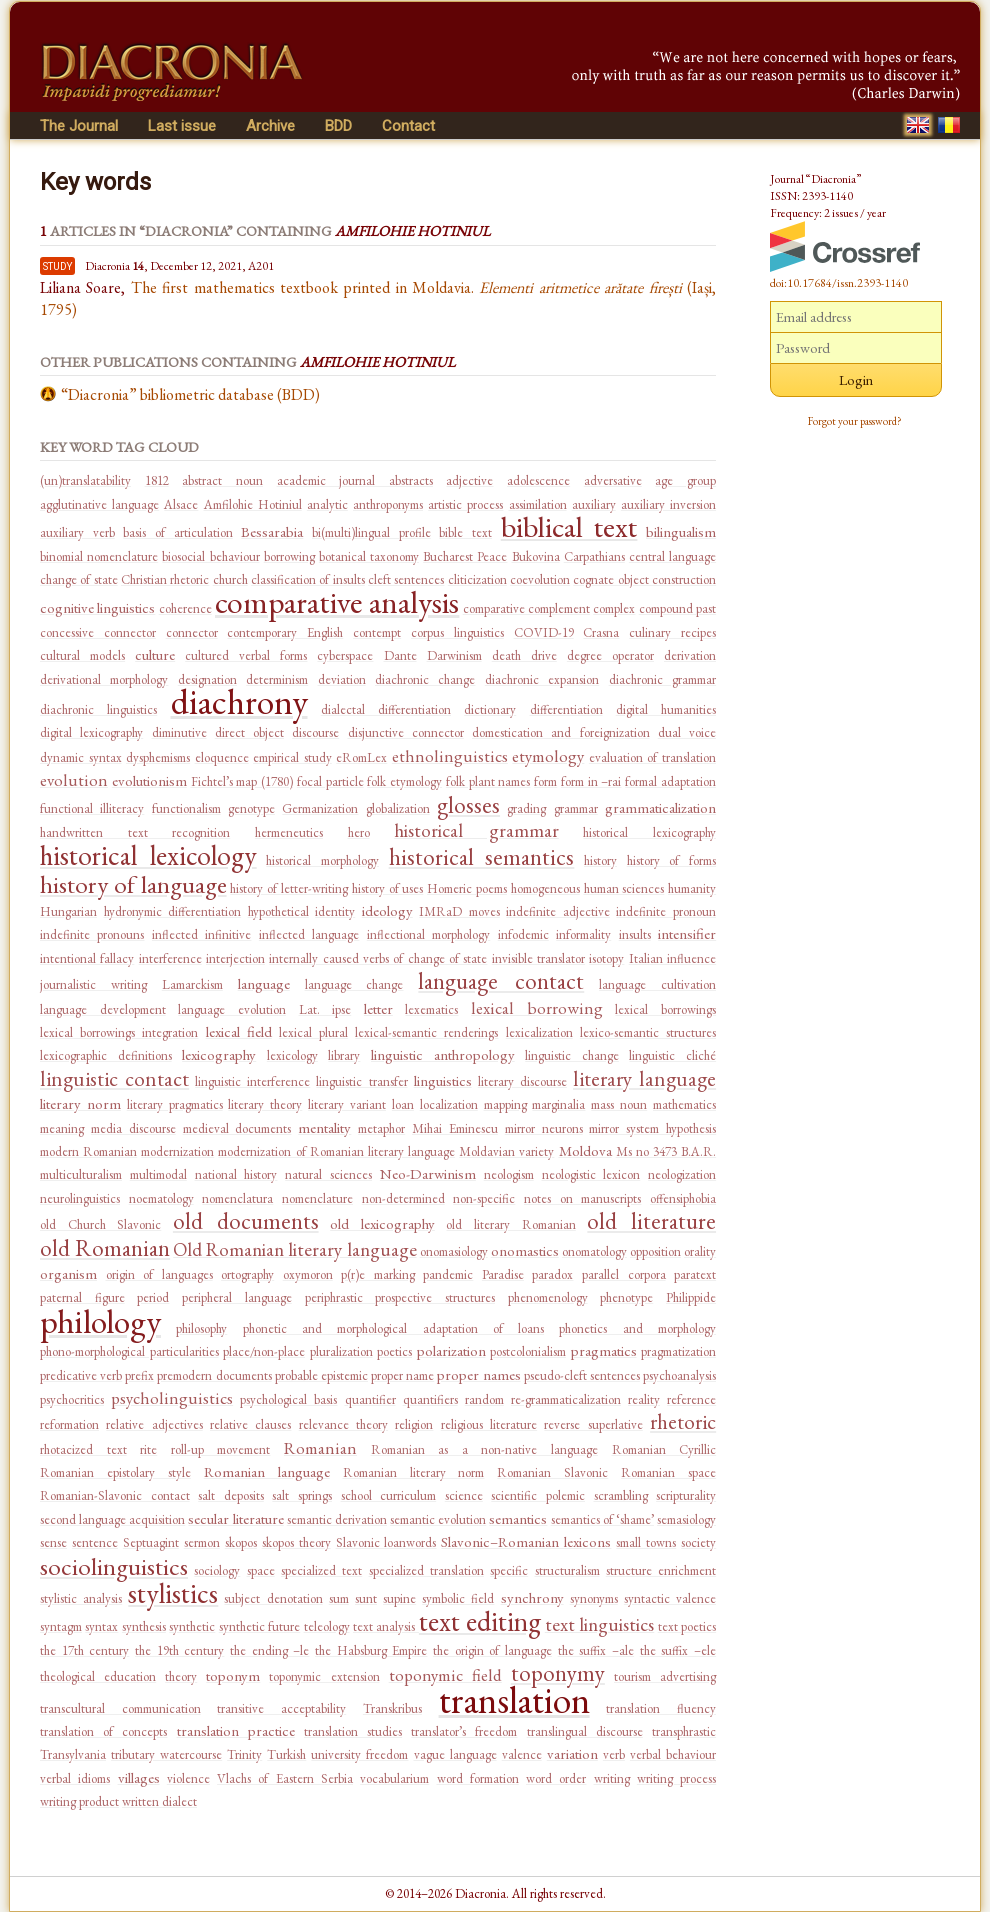  What do you see at coordinates (505, 1104) in the screenshot?
I see `mapping` at bounding box center [505, 1104].